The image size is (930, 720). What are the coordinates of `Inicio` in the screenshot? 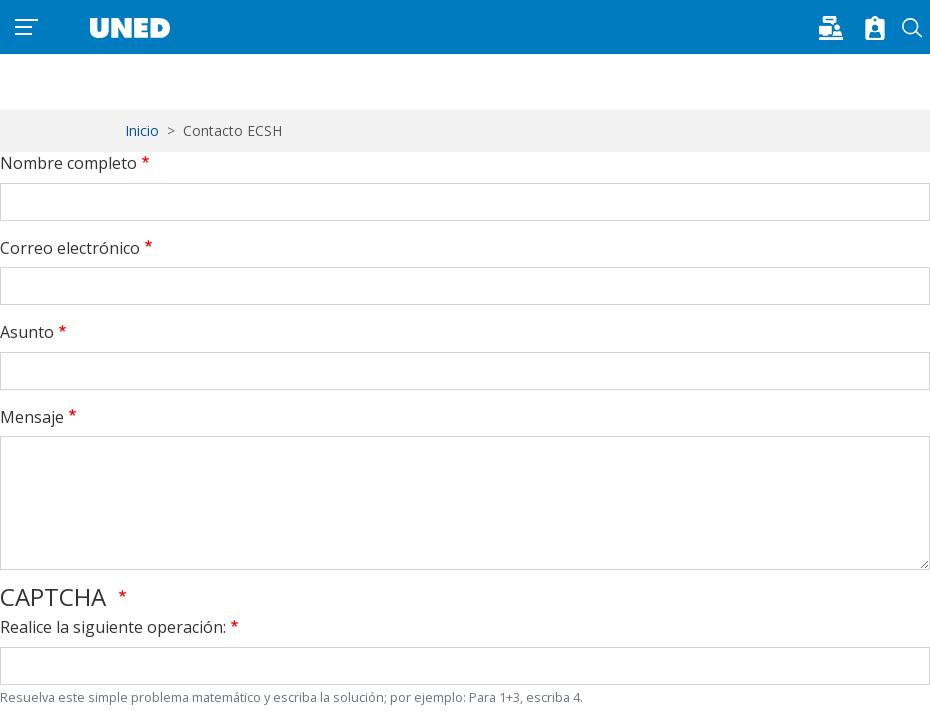 It's located at (142, 130).